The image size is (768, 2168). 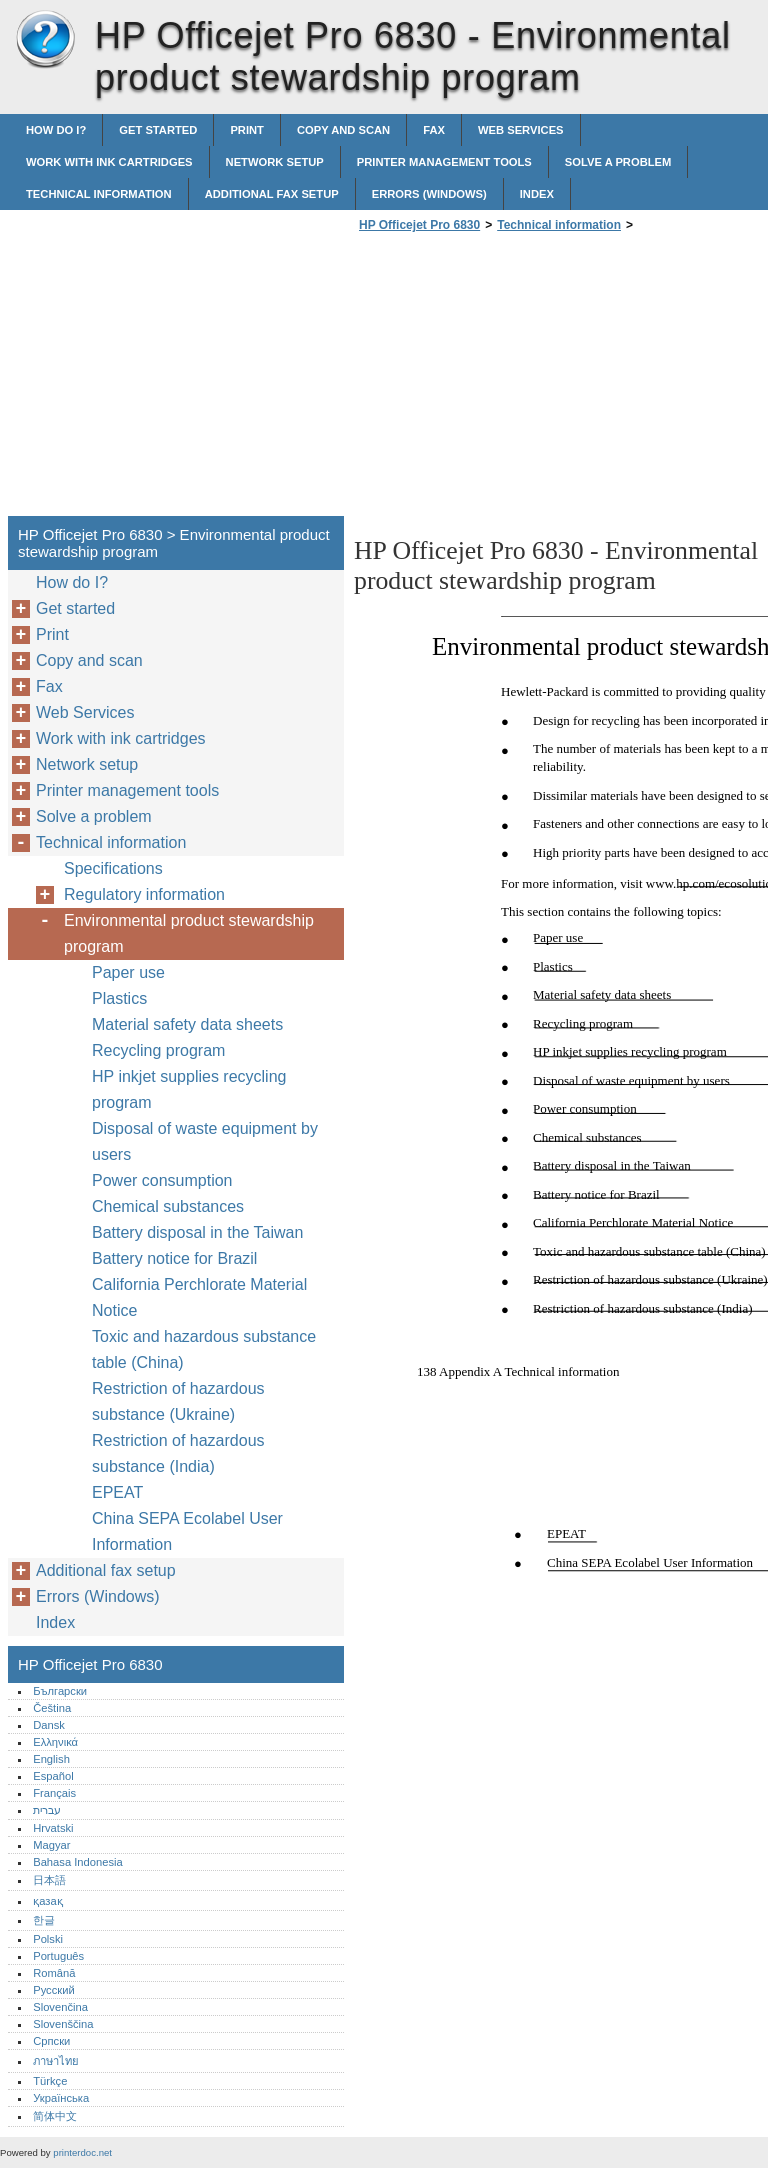 What do you see at coordinates (187, 1024) in the screenshot?
I see `Material safety data sheets` at bounding box center [187, 1024].